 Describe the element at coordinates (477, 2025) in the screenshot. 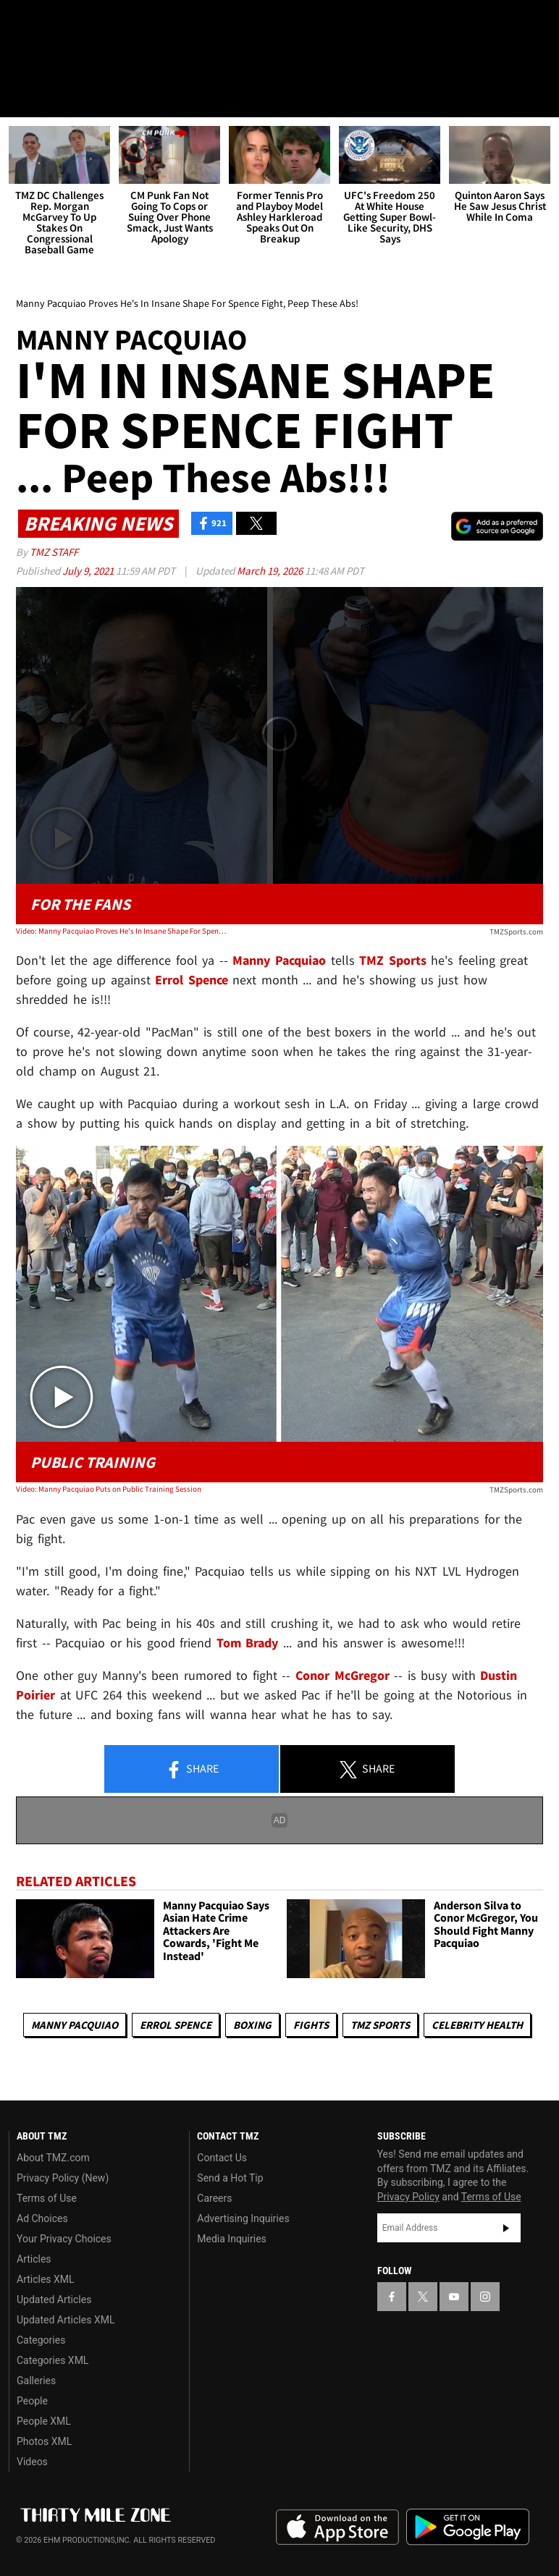

I see `Celebrity Health` at that location.